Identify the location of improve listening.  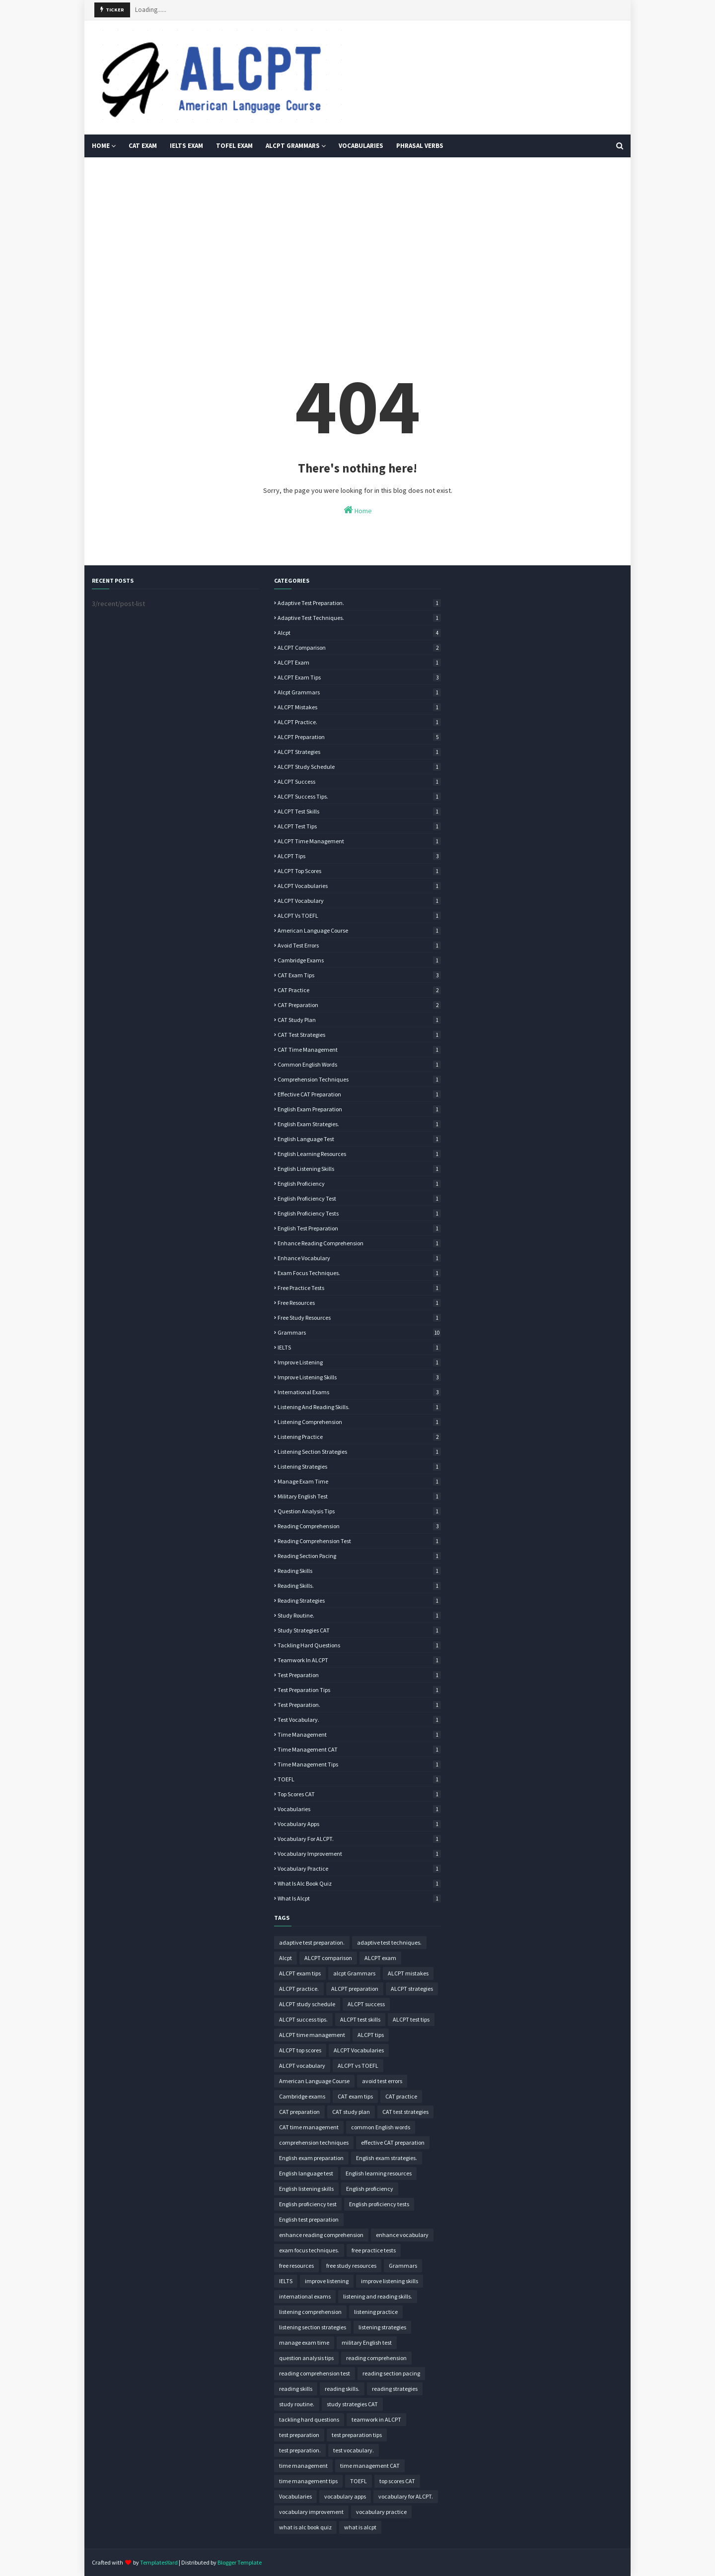
(359, 1362).